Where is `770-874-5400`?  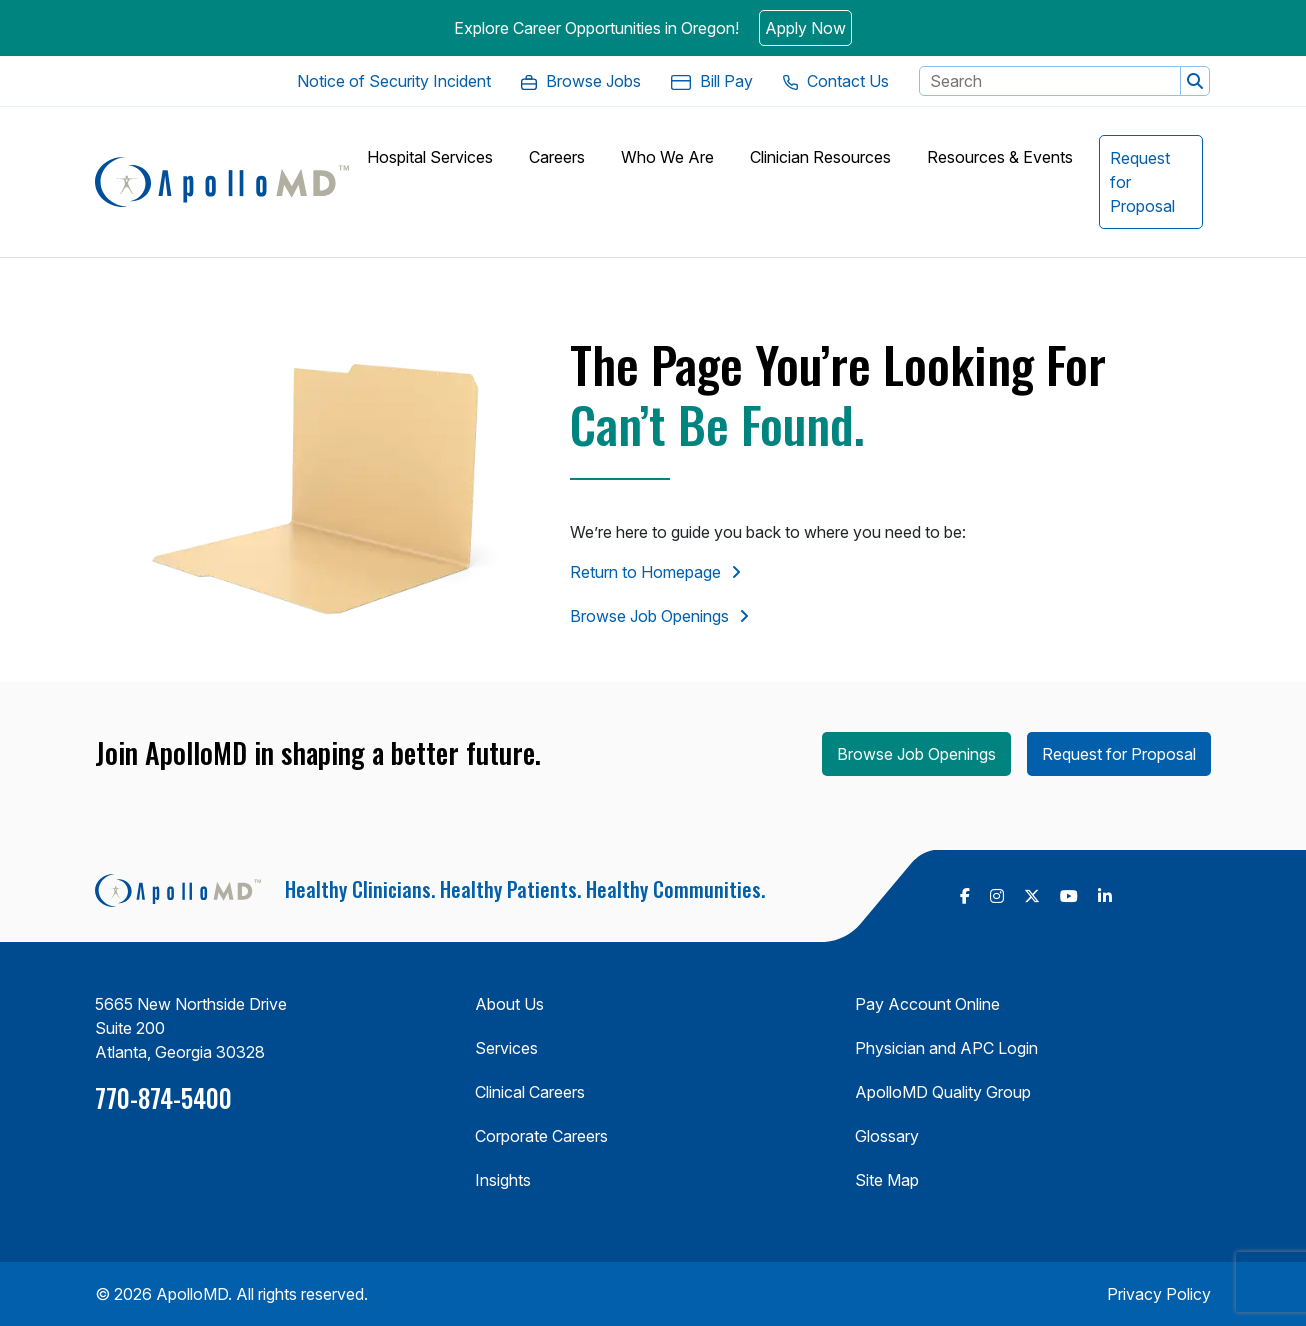 770-874-5400 is located at coordinates (163, 1097).